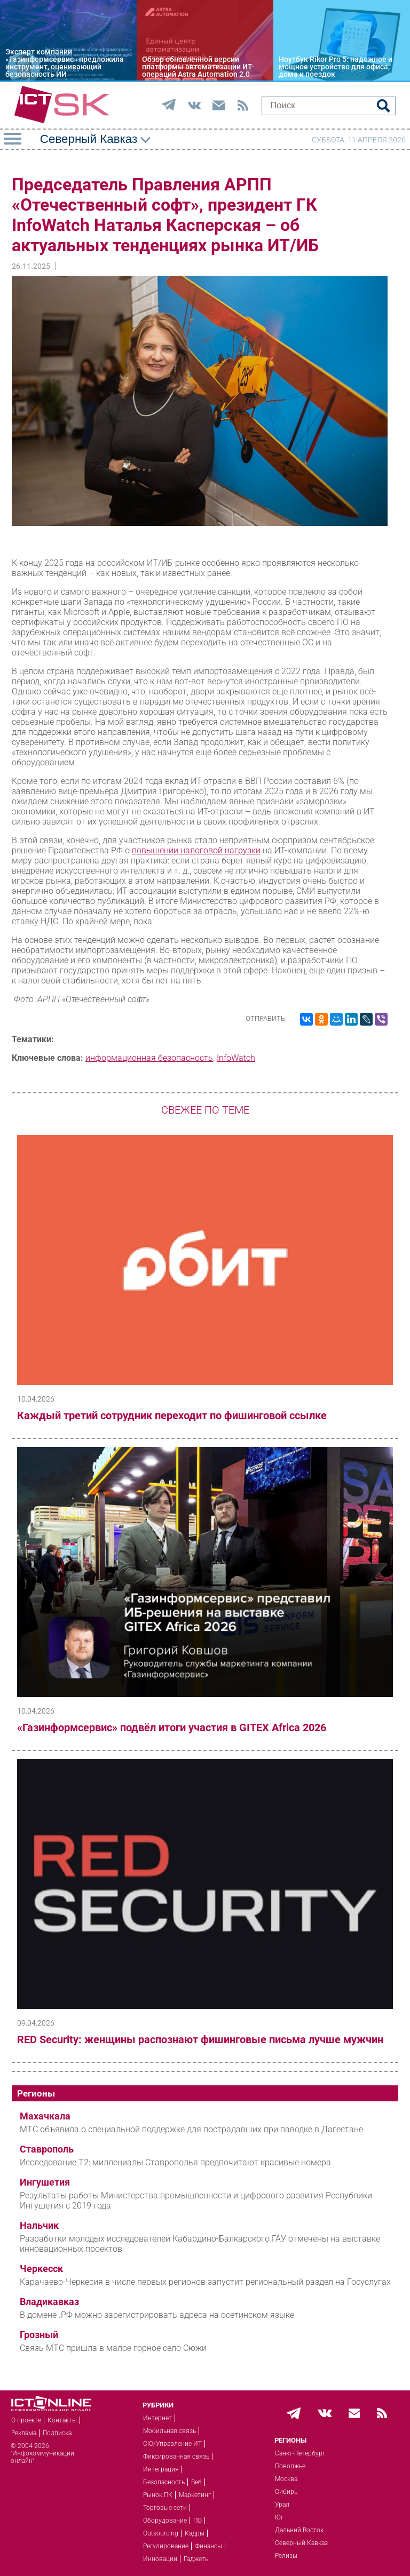 The height and width of the screenshot is (2576, 410). I want to click on Релизы, so click(286, 2555).